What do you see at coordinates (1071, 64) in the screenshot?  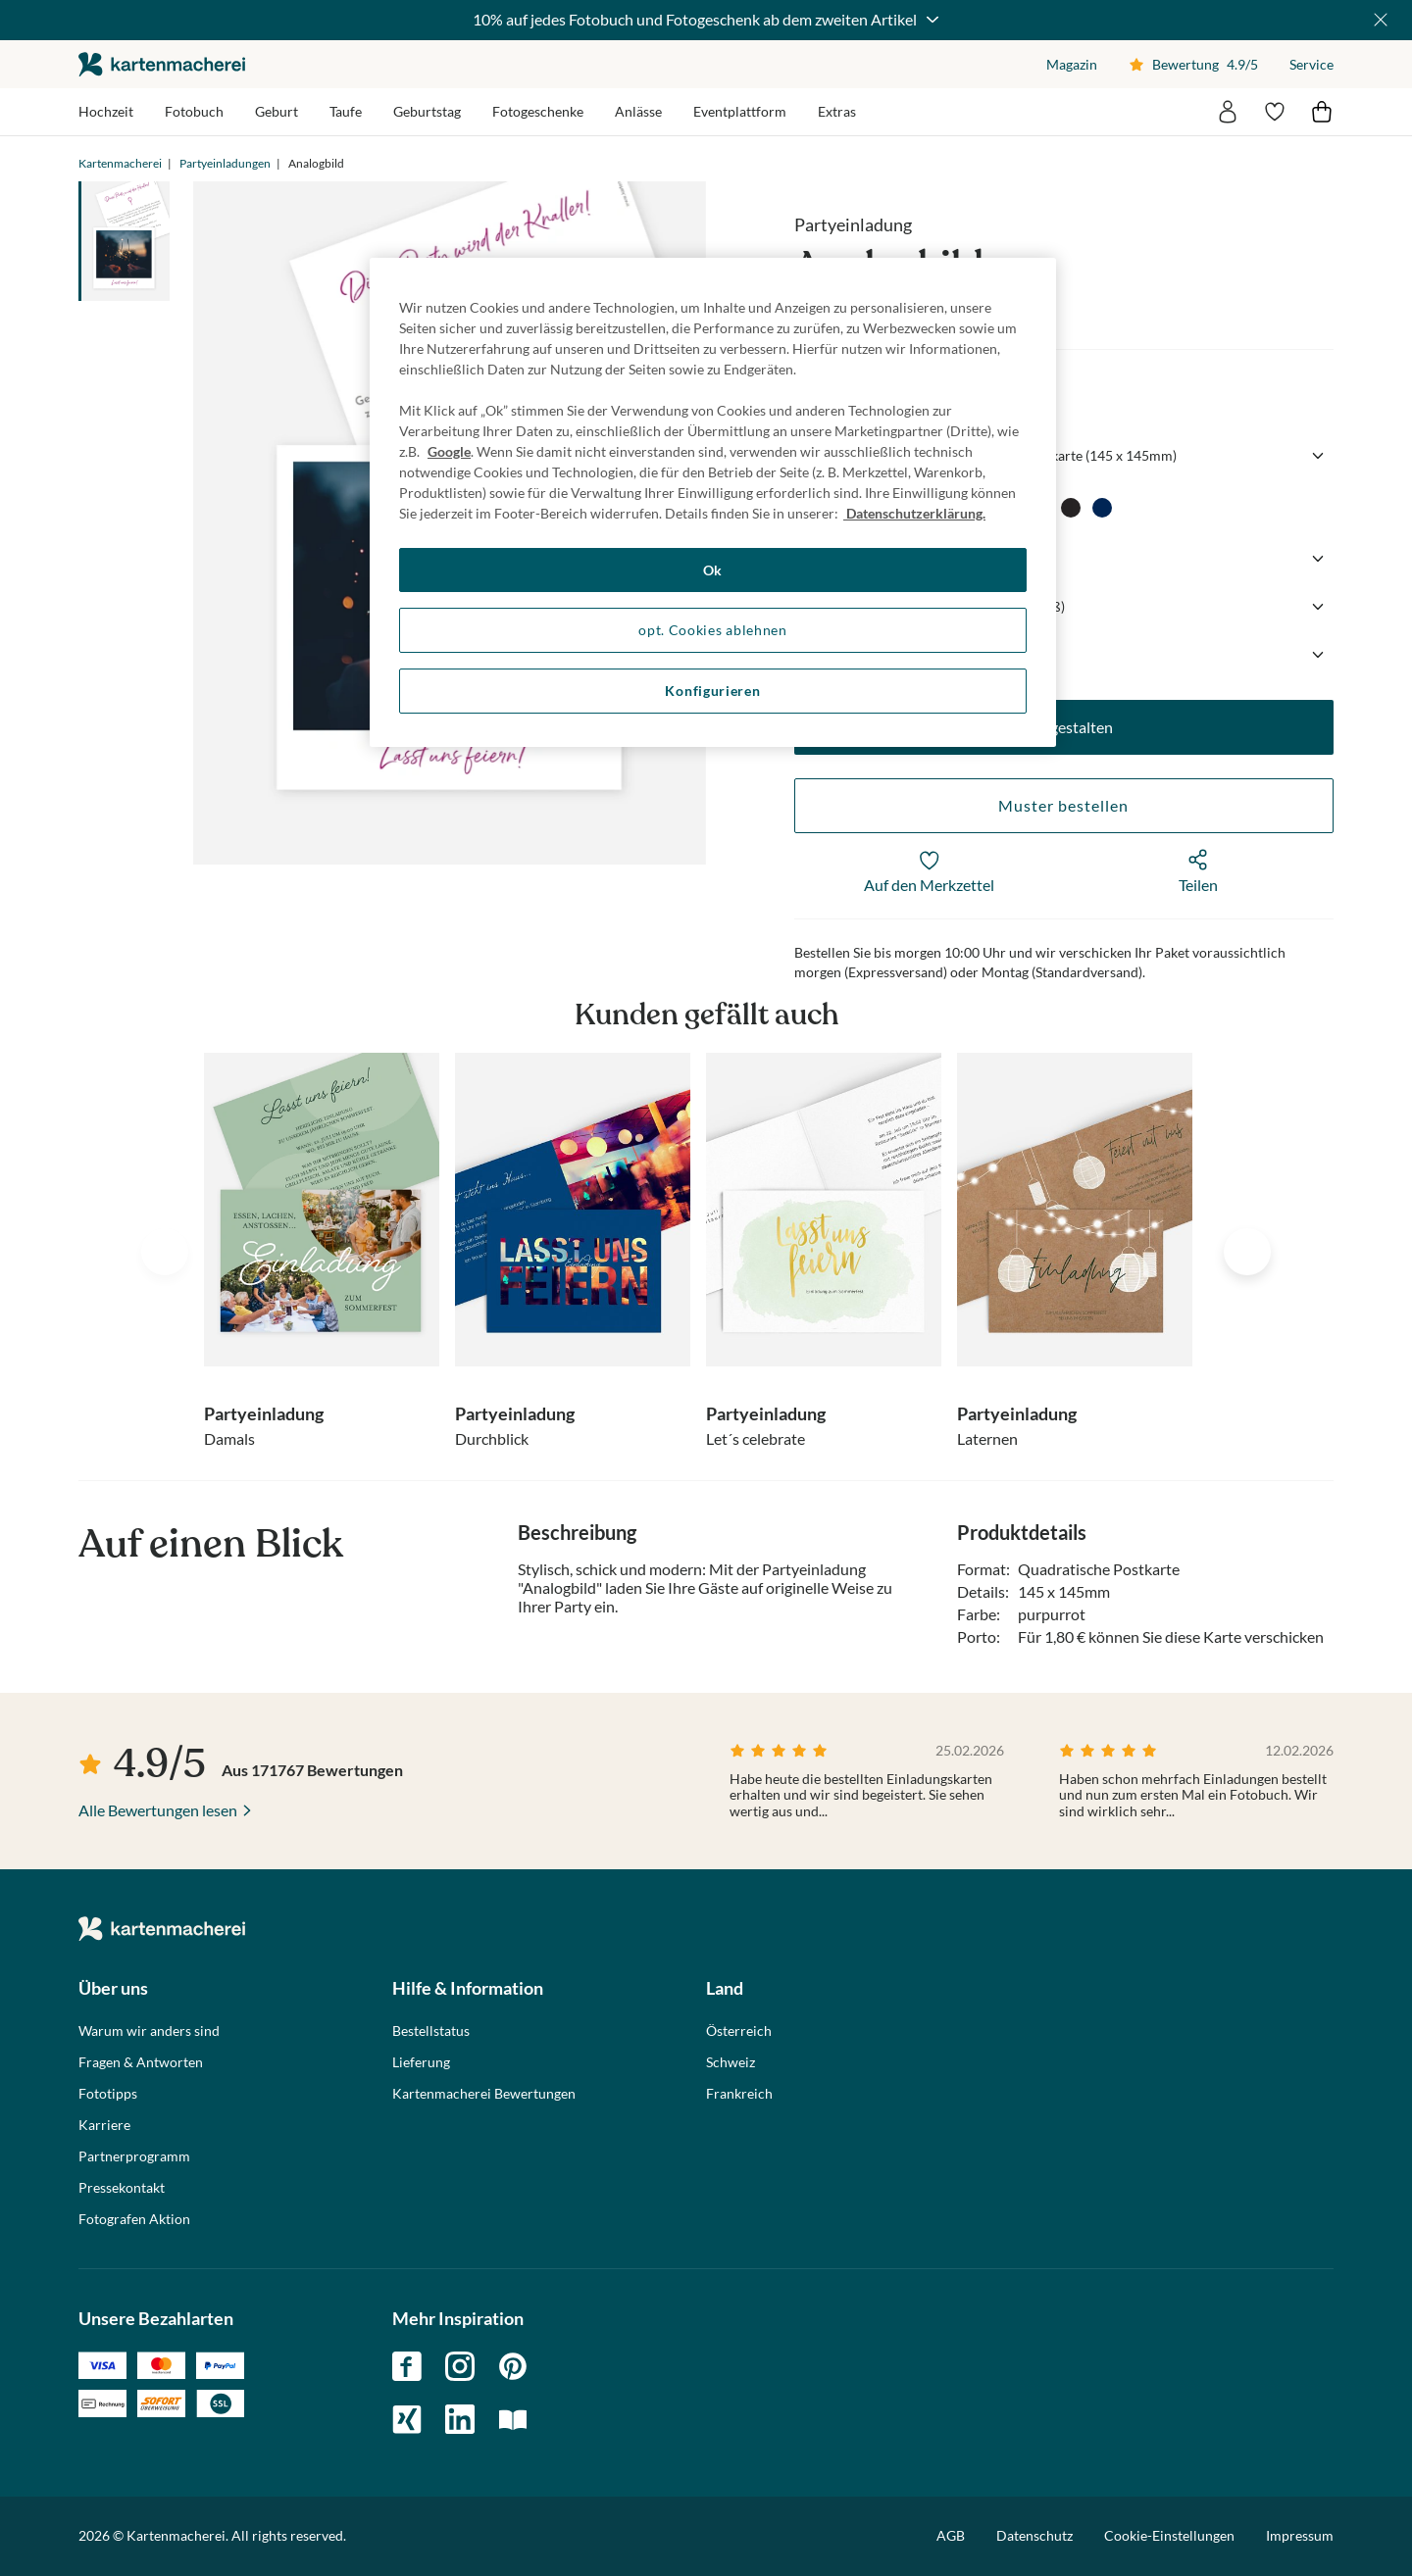 I see `Magazin` at bounding box center [1071, 64].